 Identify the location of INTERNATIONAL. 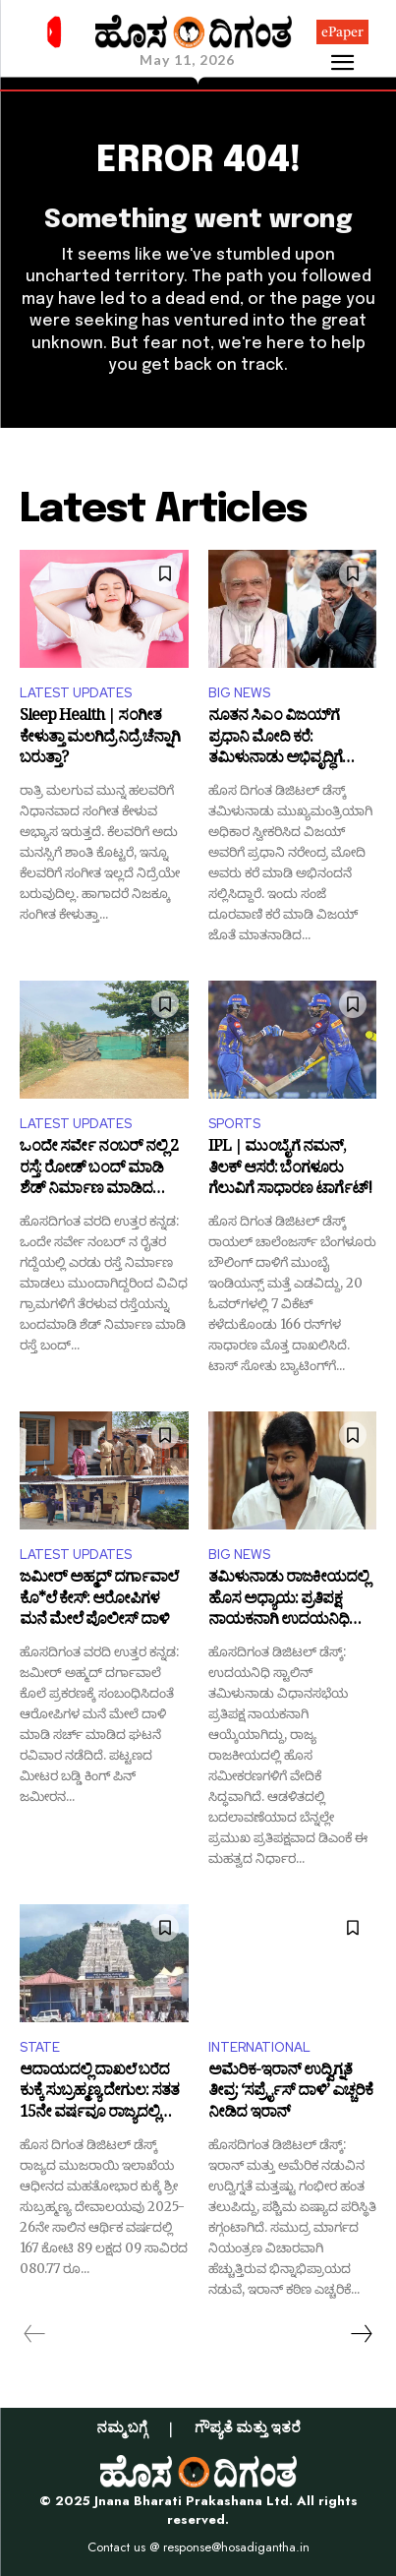
(259, 2047).